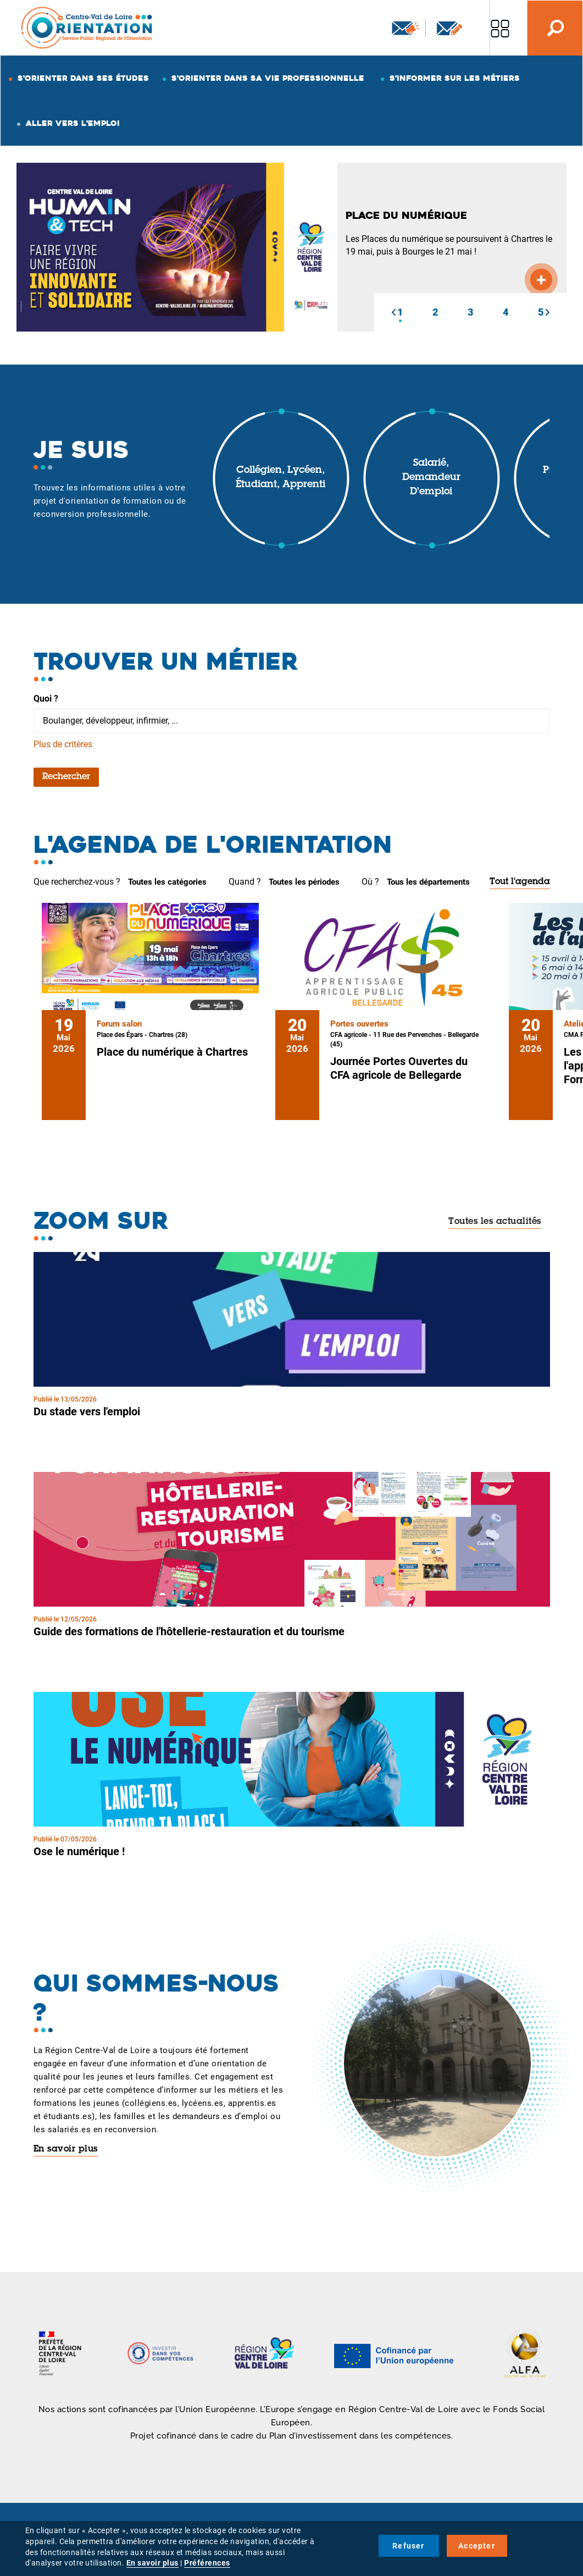 Image resolution: width=583 pixels, height=2576 pixels. What do you see at coordinates (455, 78) in the screenshot?
I see `S'informer sur les métiers` at bounding box center [455, 78].